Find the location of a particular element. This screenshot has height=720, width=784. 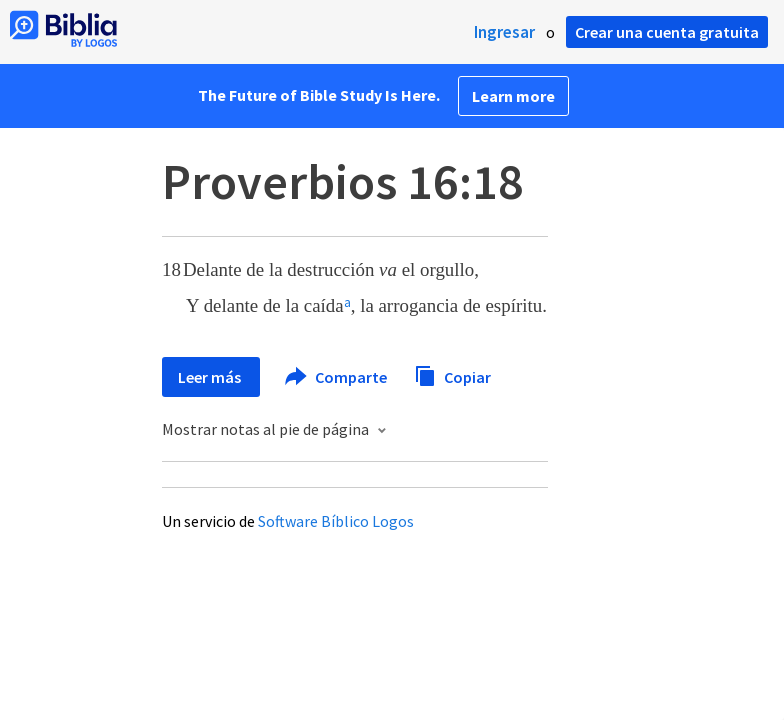

Copiar is located at coordinates (452, 374).